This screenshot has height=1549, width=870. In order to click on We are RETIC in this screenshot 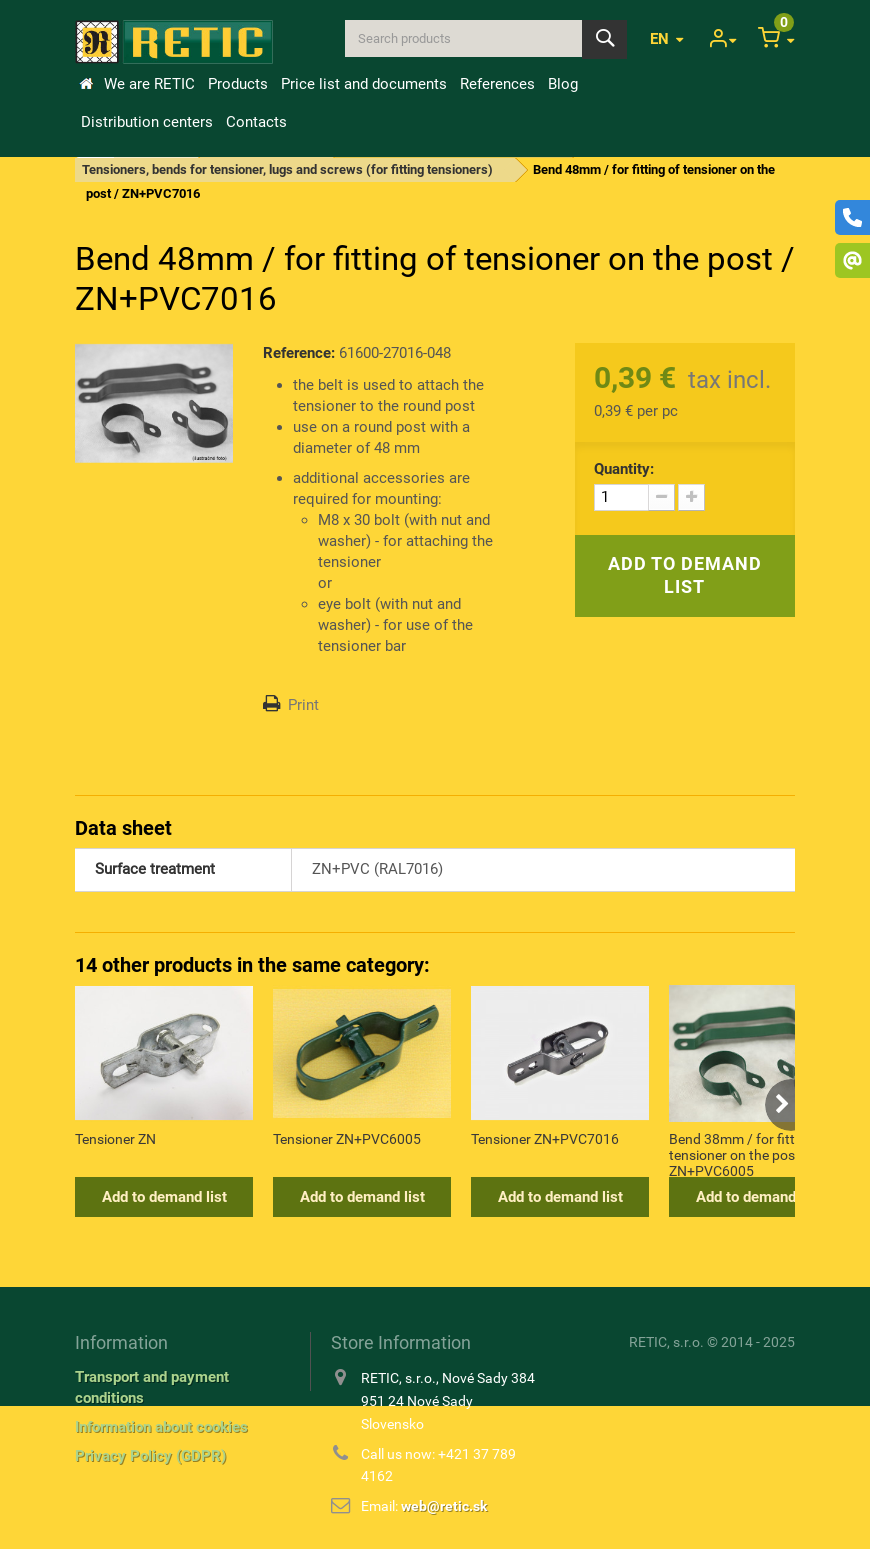, I will do `click(149, 84)`.